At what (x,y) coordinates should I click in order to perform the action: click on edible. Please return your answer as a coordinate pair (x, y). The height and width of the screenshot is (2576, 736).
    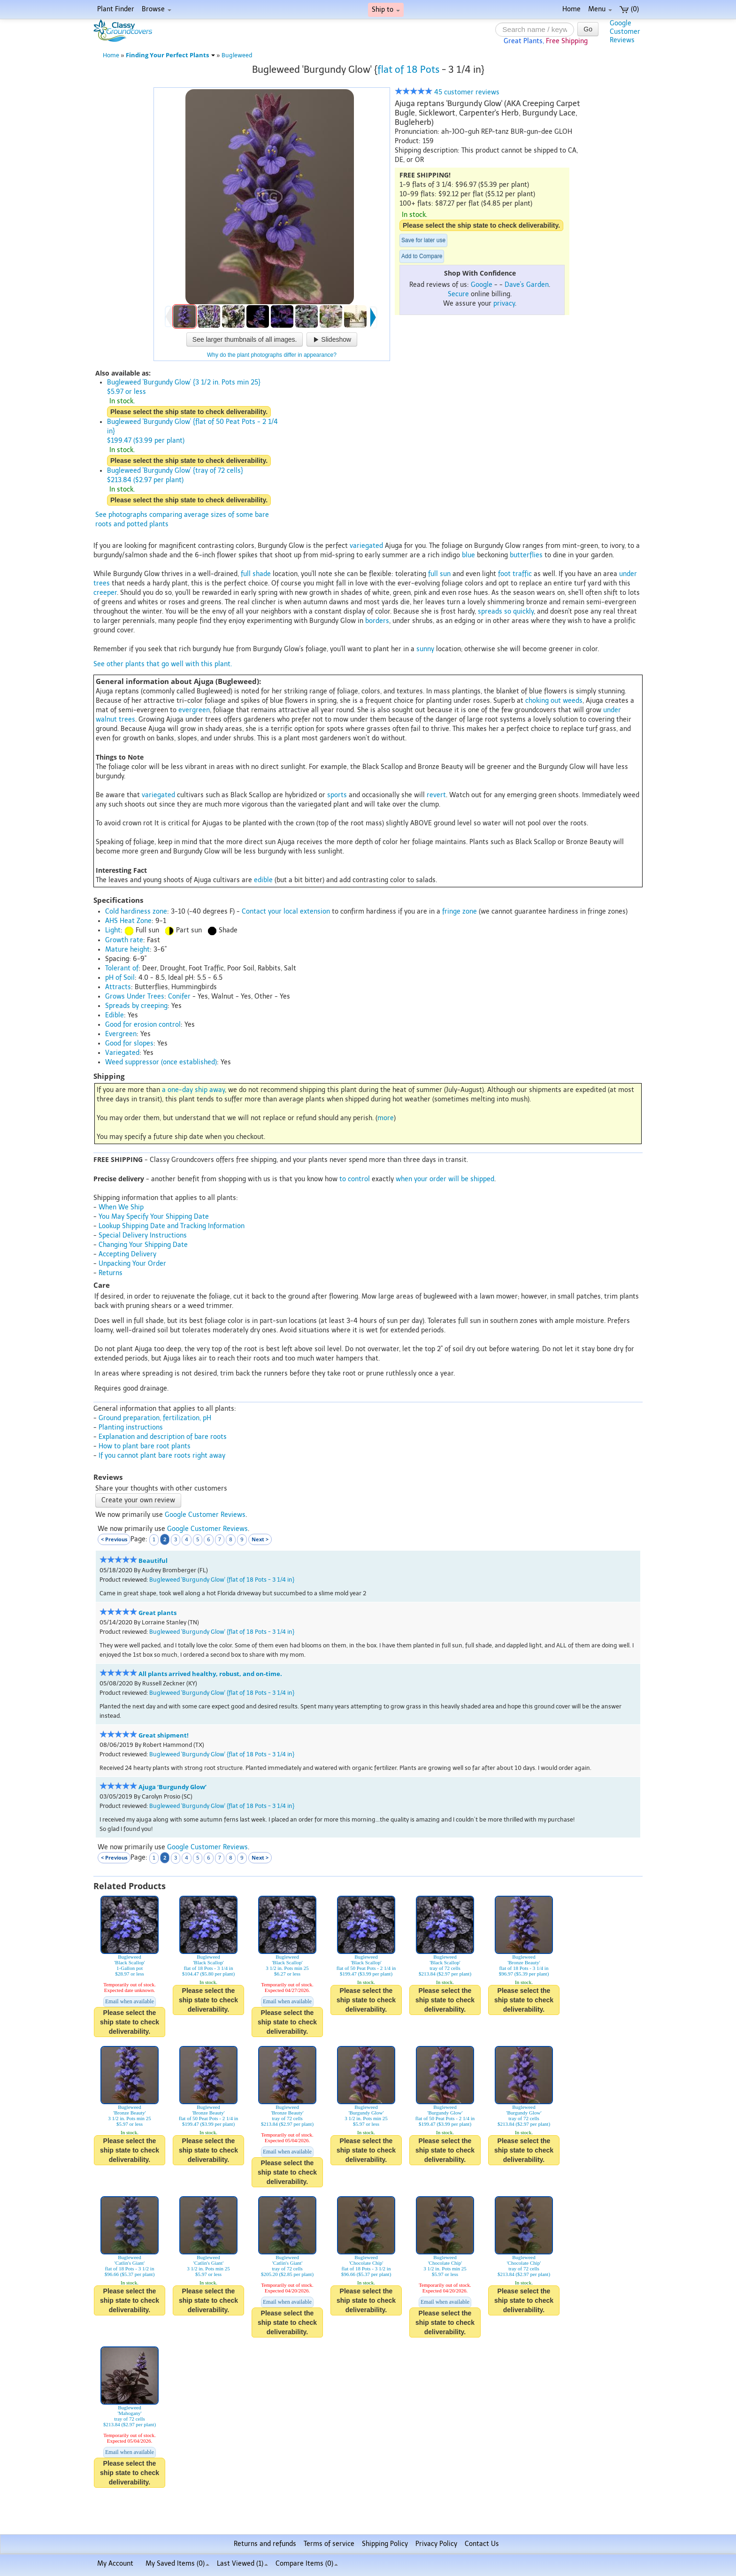
    Looking at the image, I should click on (263, 880).